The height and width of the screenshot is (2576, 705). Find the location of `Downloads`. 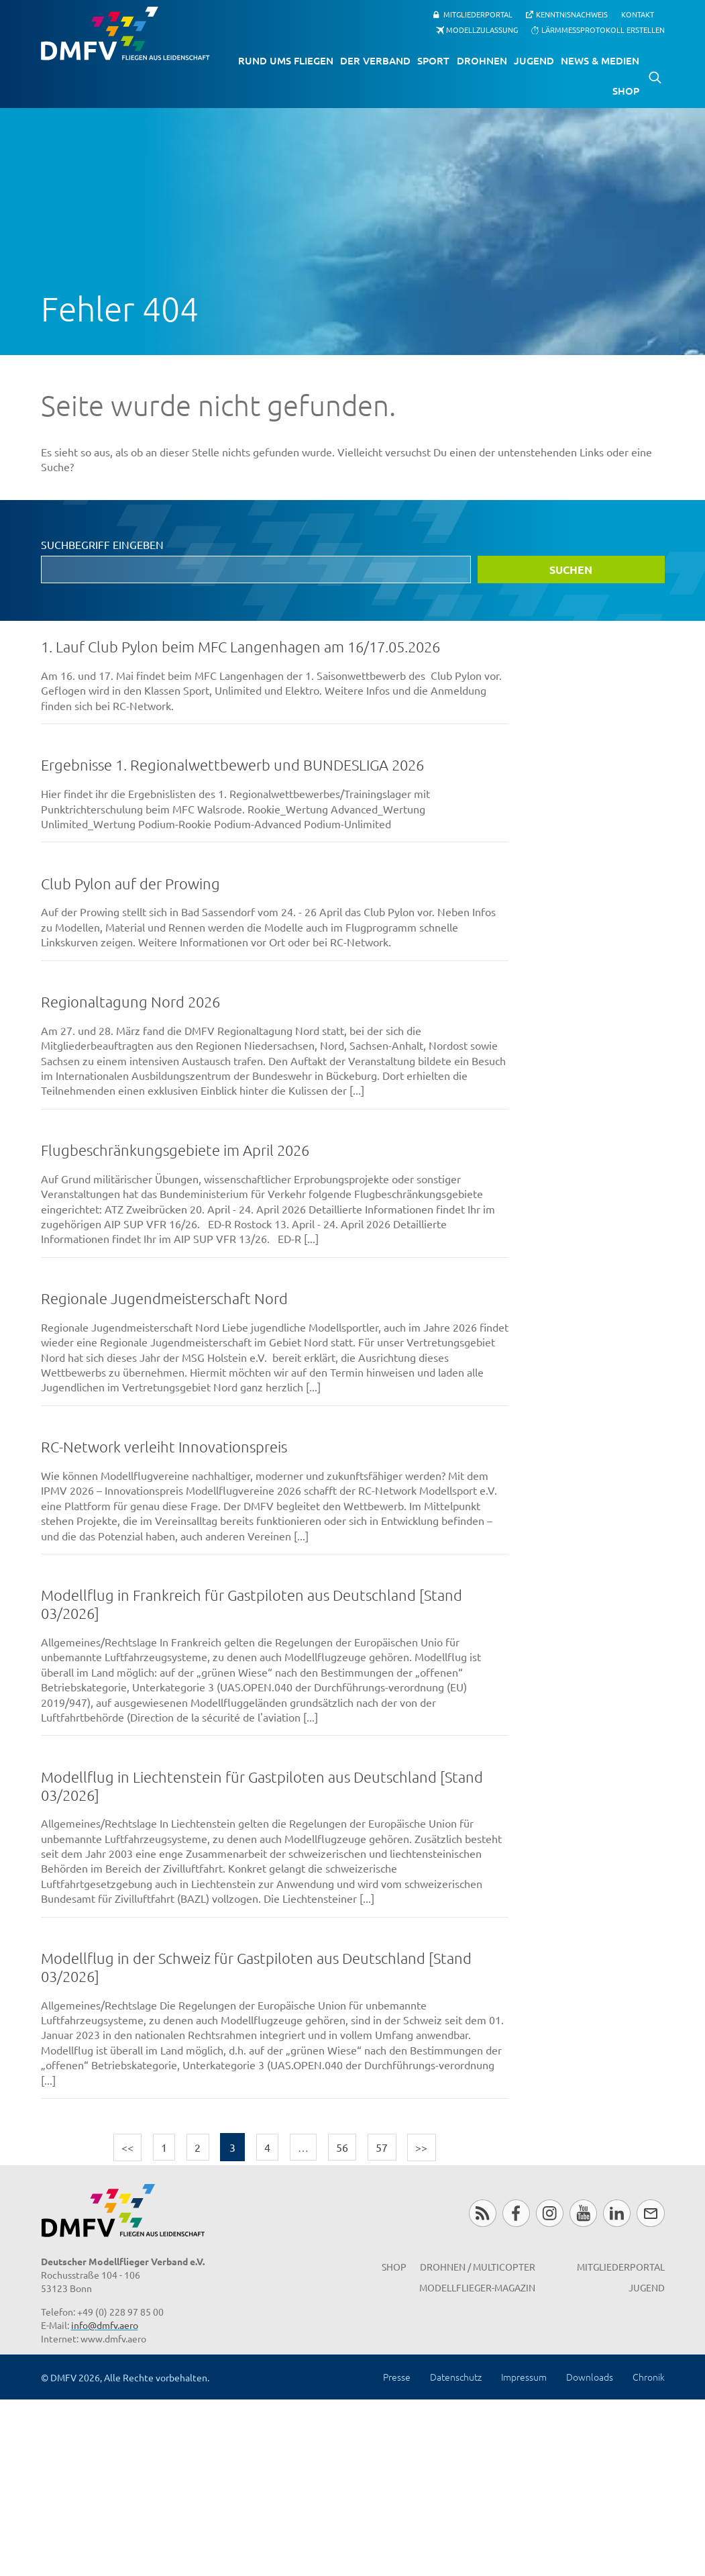

Downloads is located at coordinates (589, 2376).